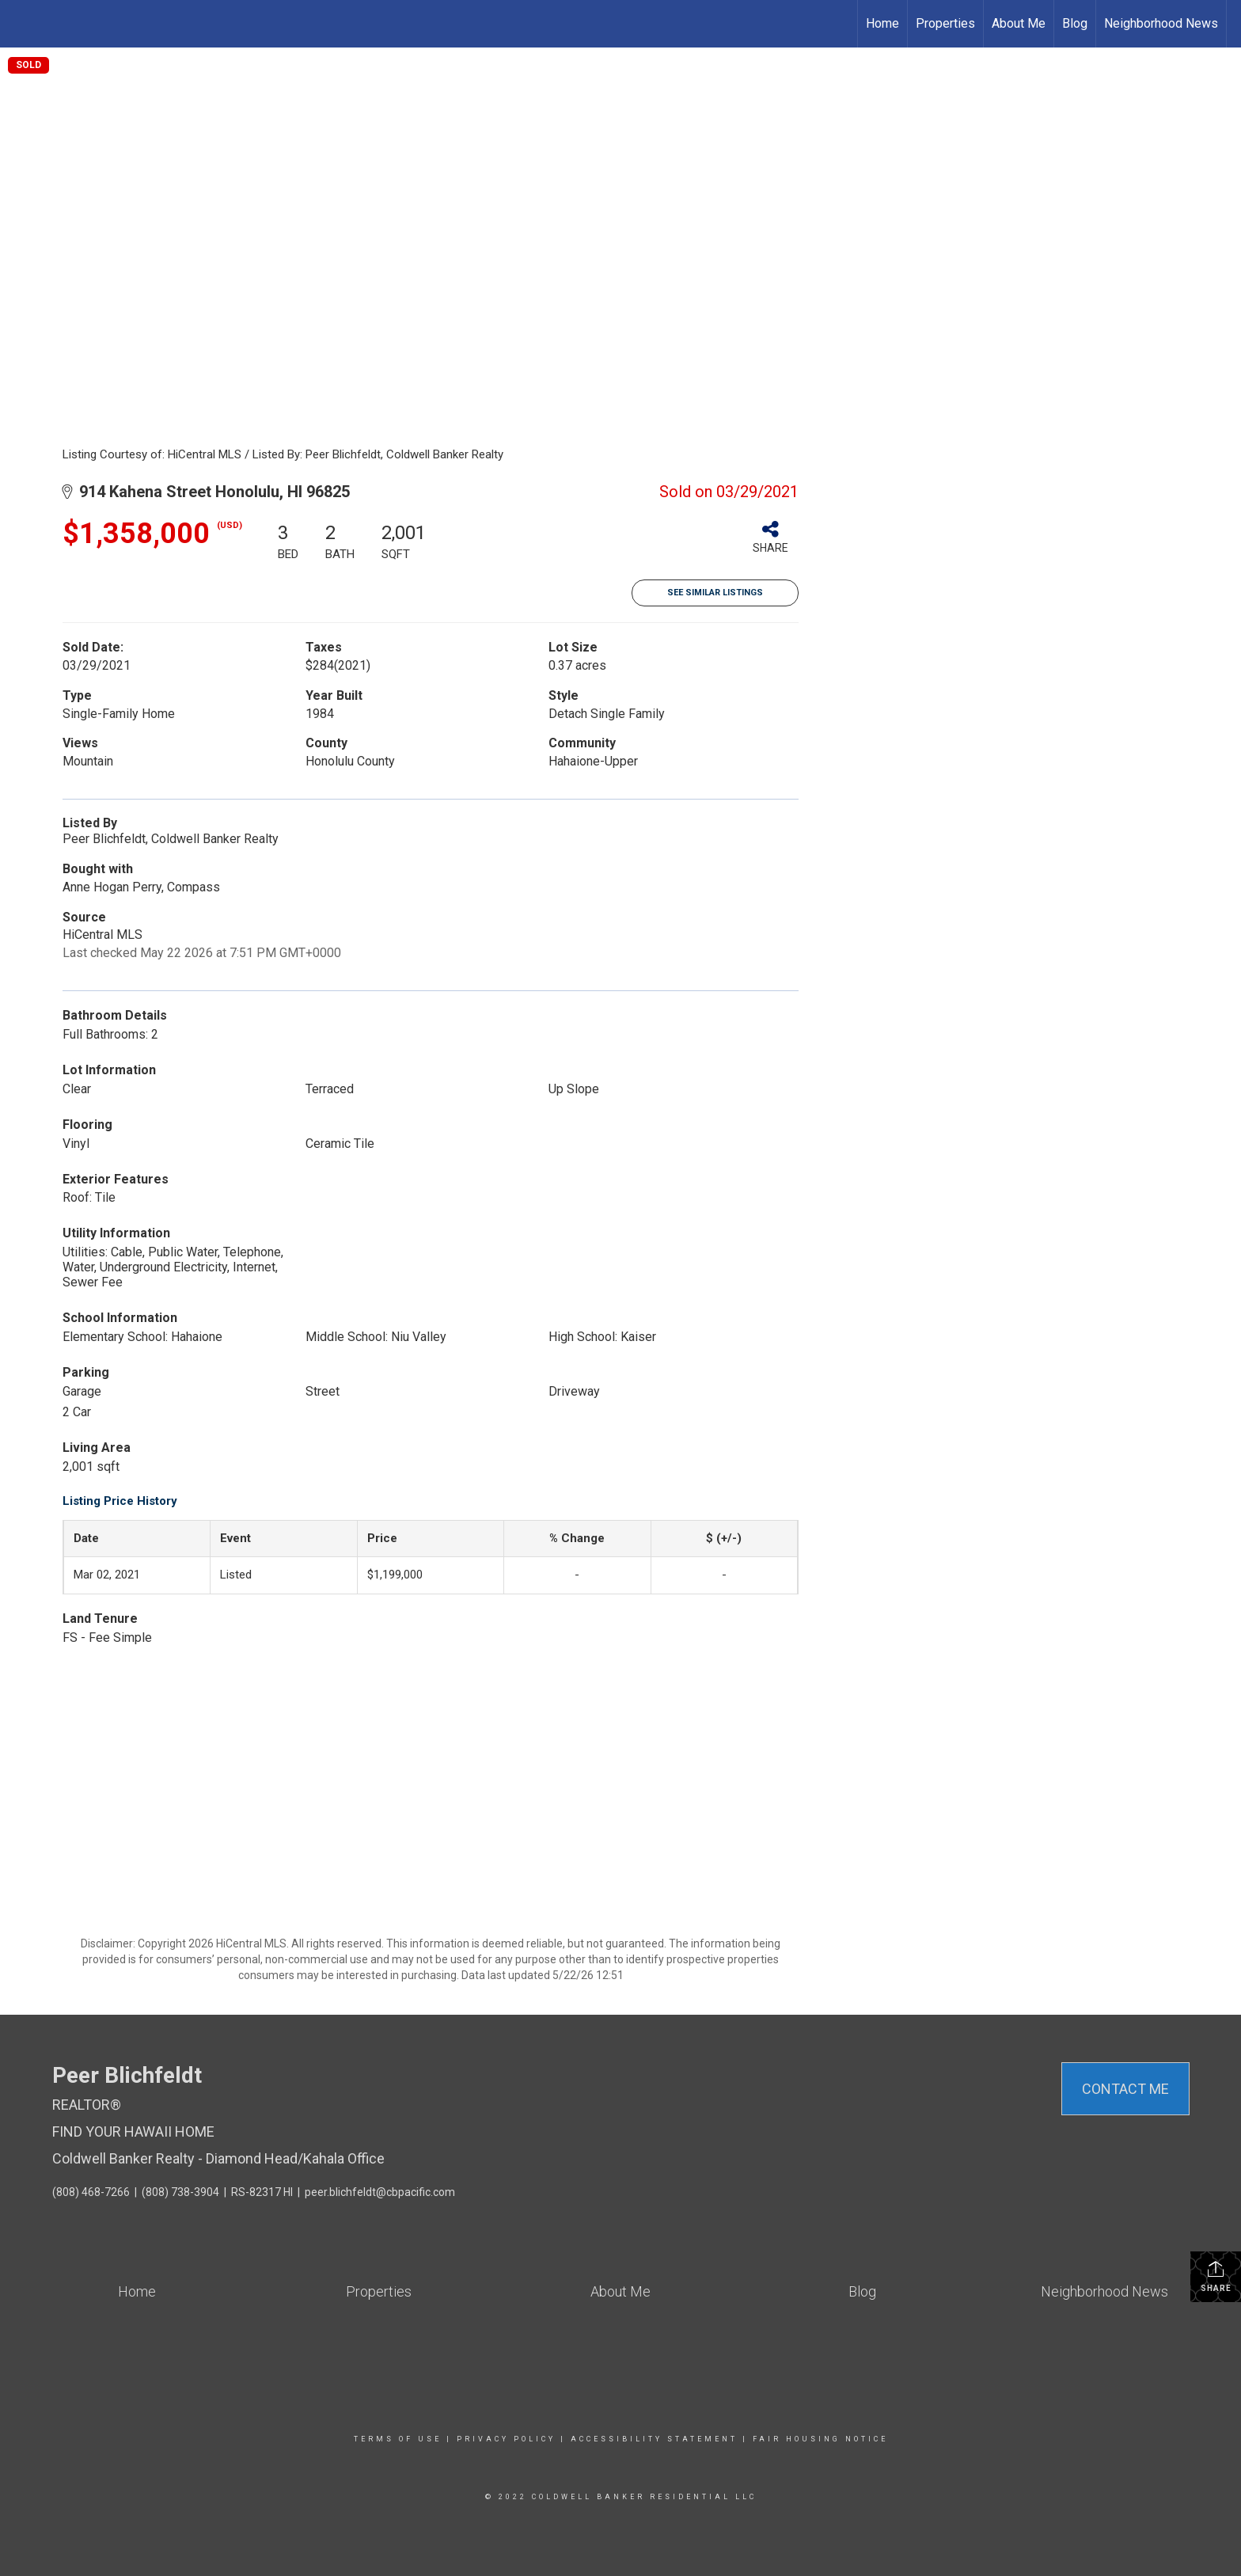 The image size is (1241, 2576). Describe the element at coordinates (1216, 2276) in the screenshot. I see `Share` at that location.